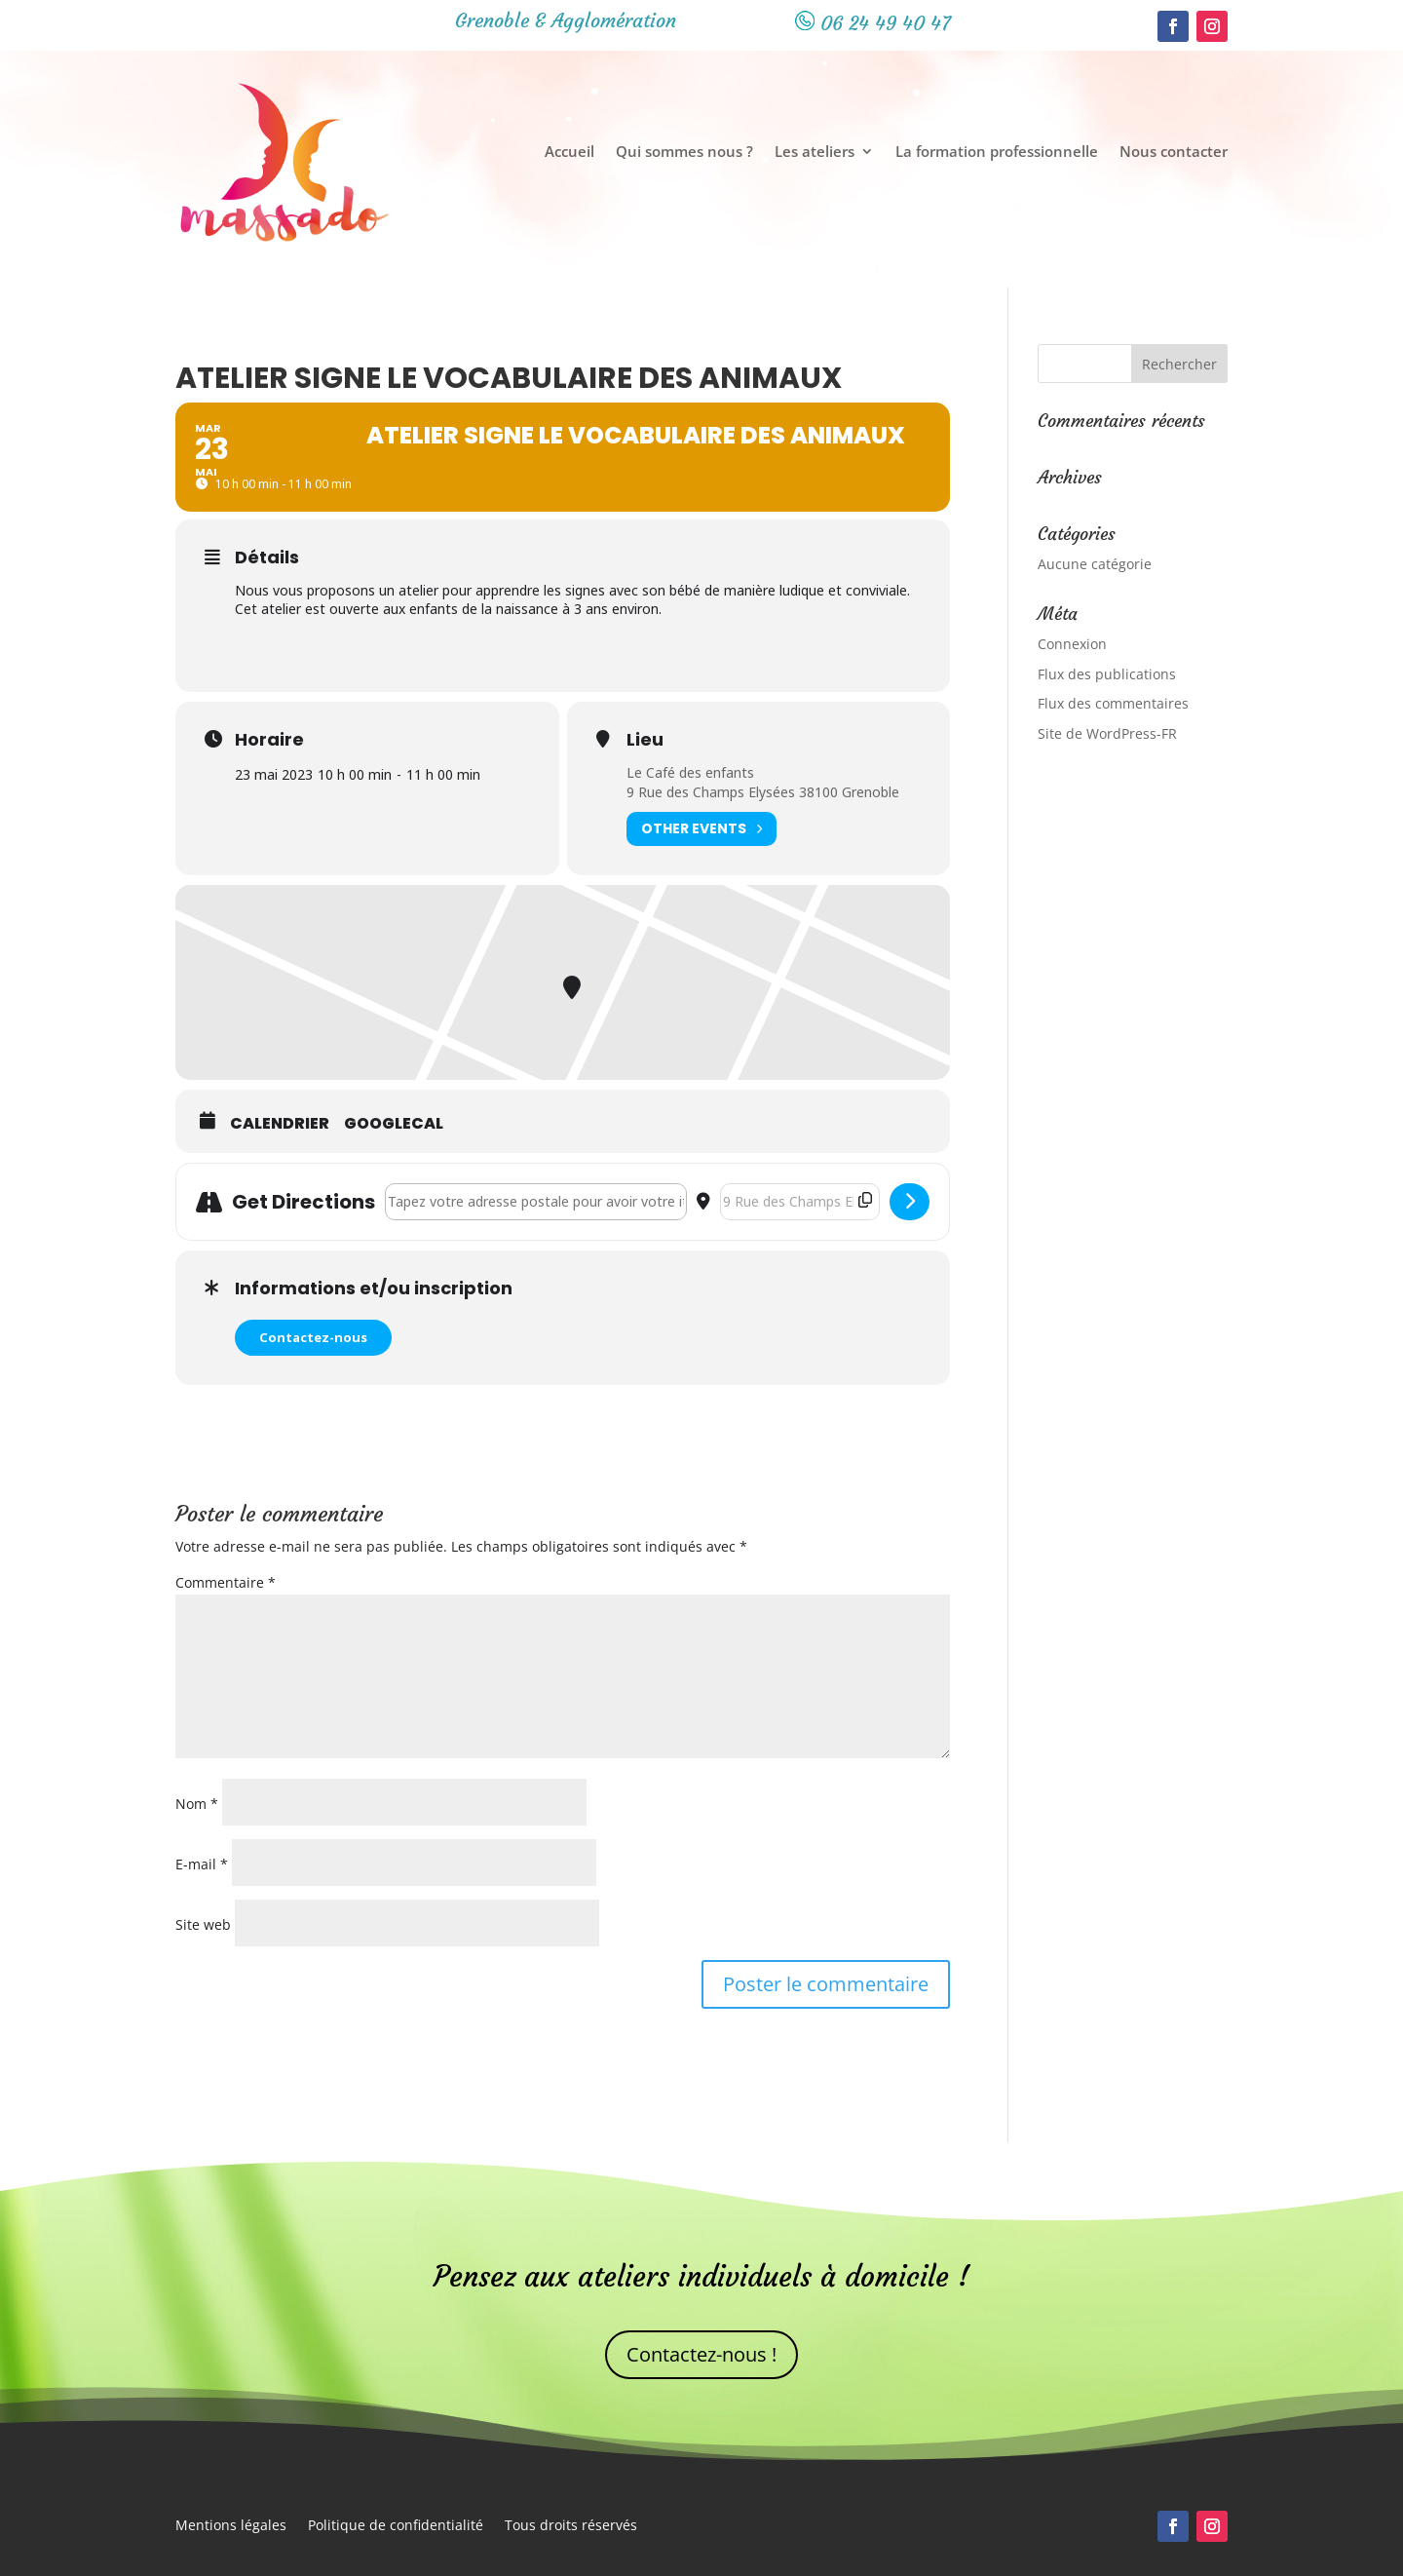 The image size is (1403, 2576). Describe the element at coordinates (1107, 733) in the screenshot. I see `Site de WordPress-FR` at that location.